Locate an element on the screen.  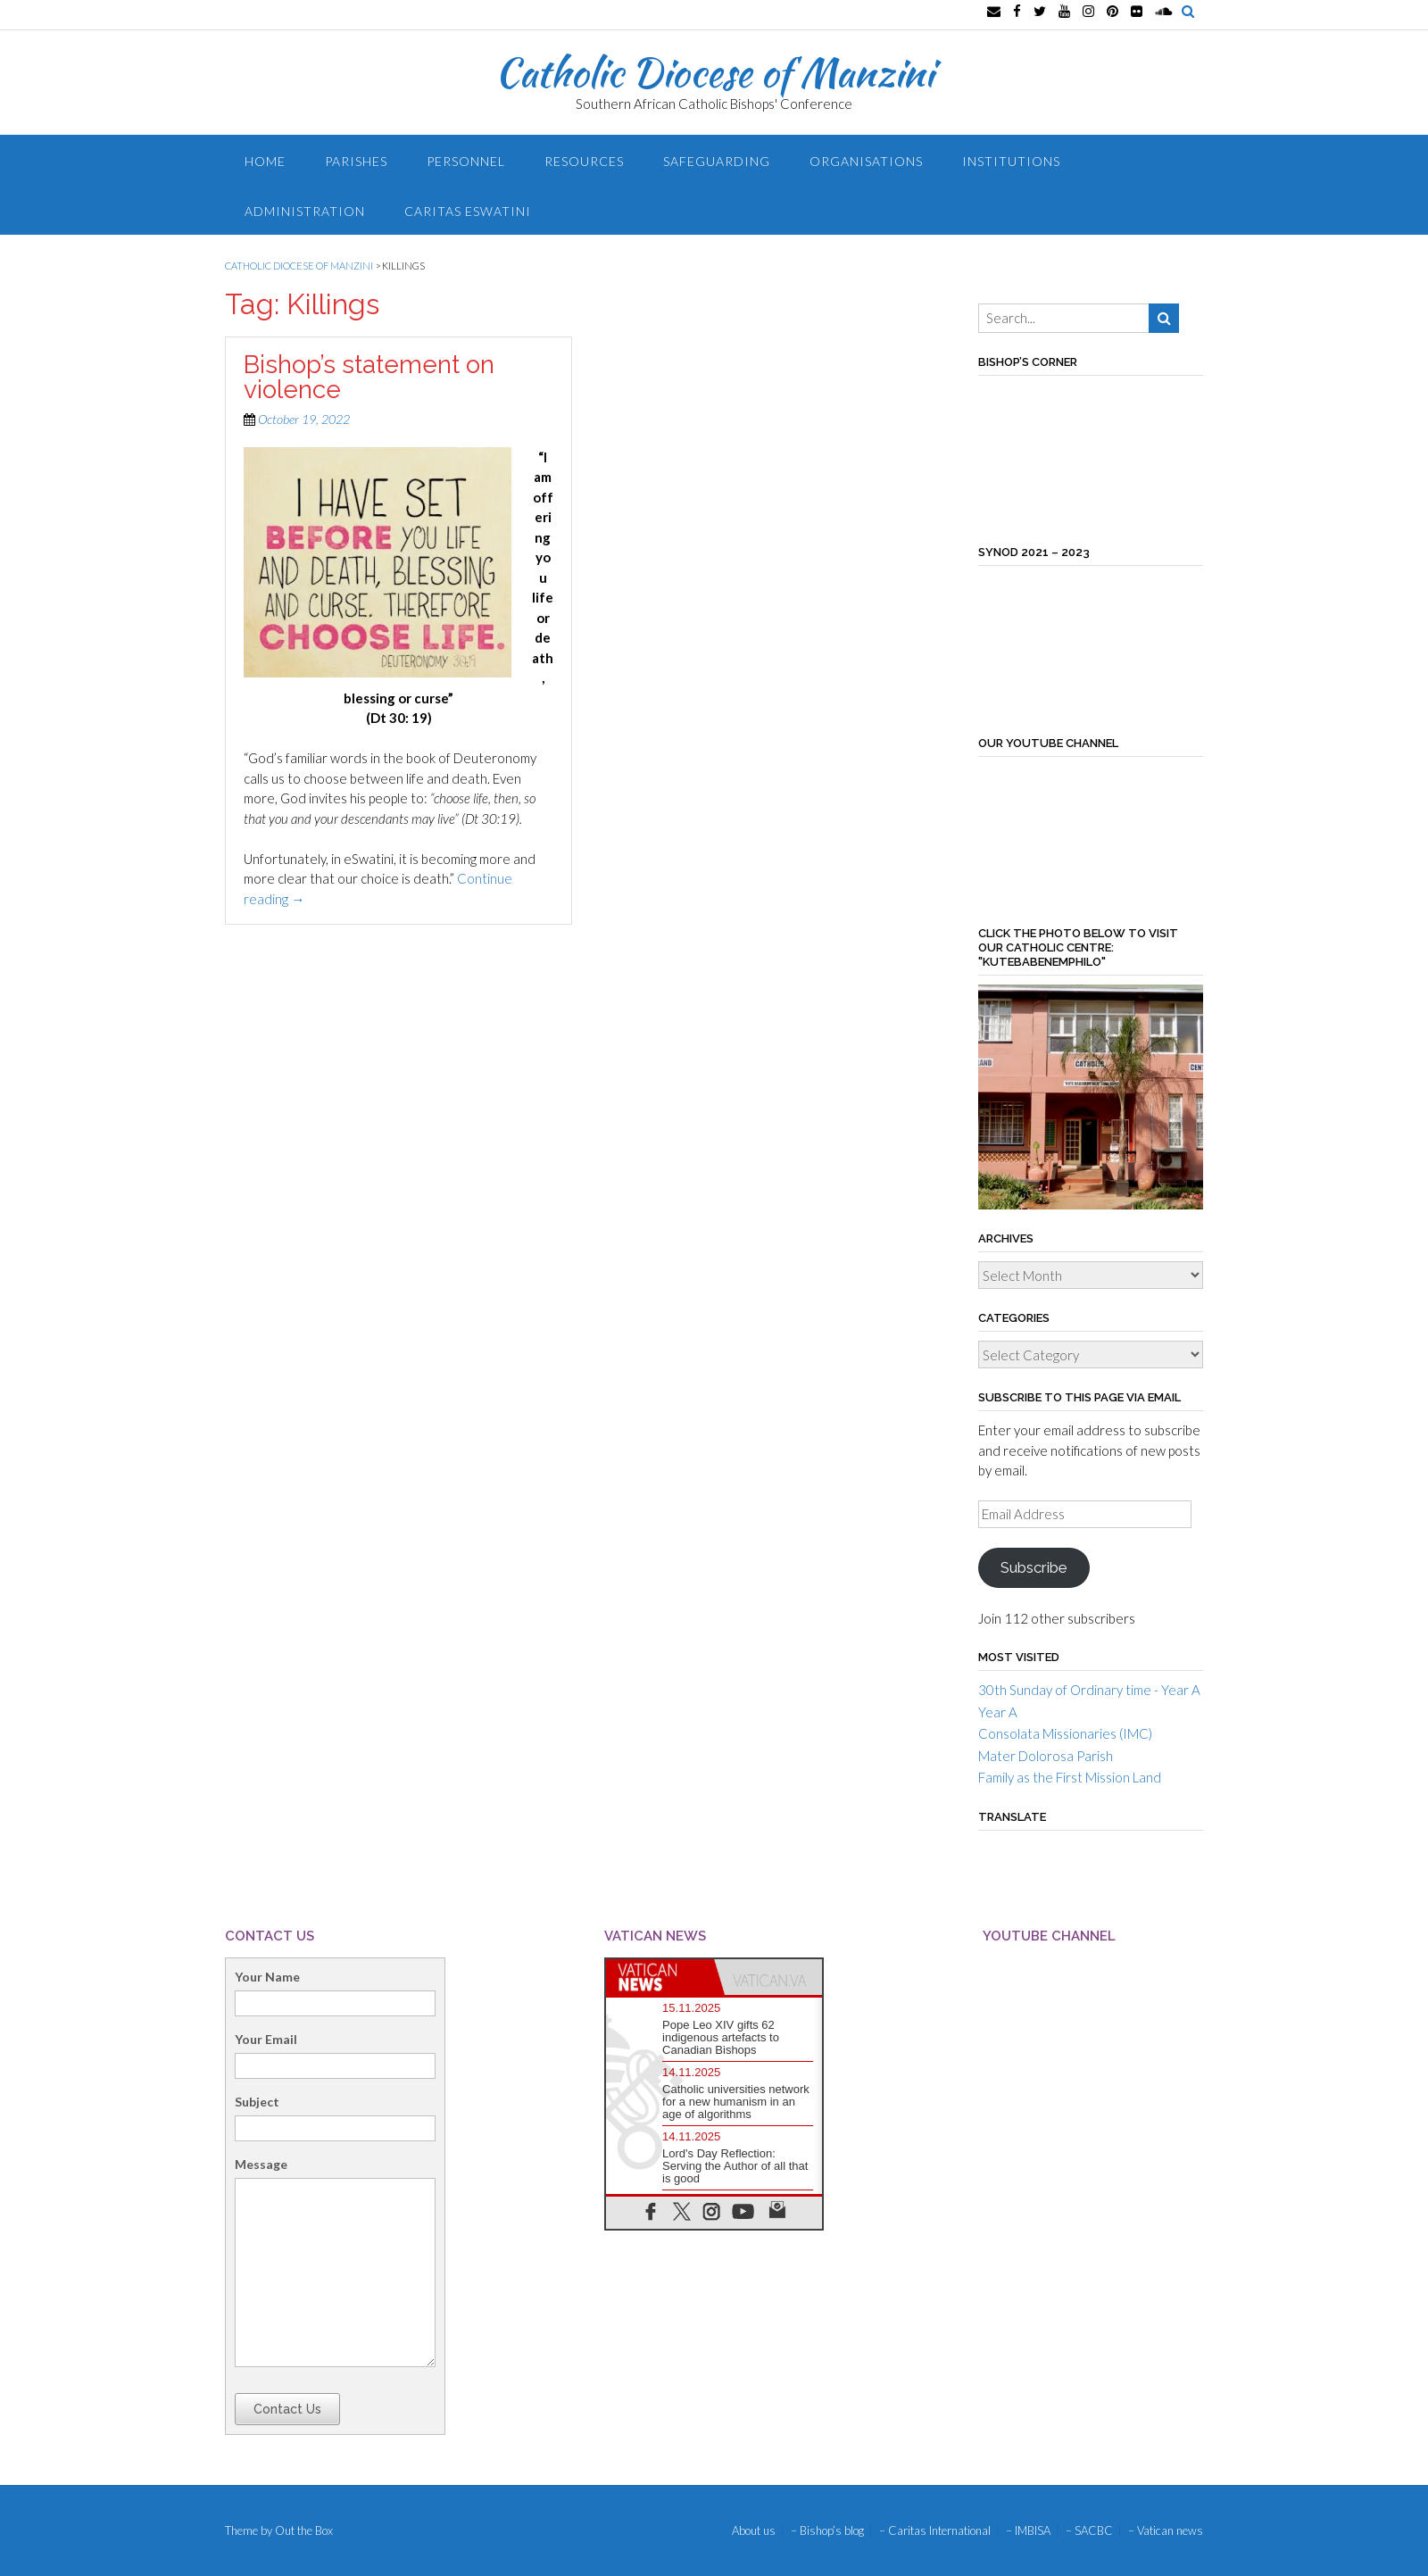
Resources is located at coordinates (584, 161).